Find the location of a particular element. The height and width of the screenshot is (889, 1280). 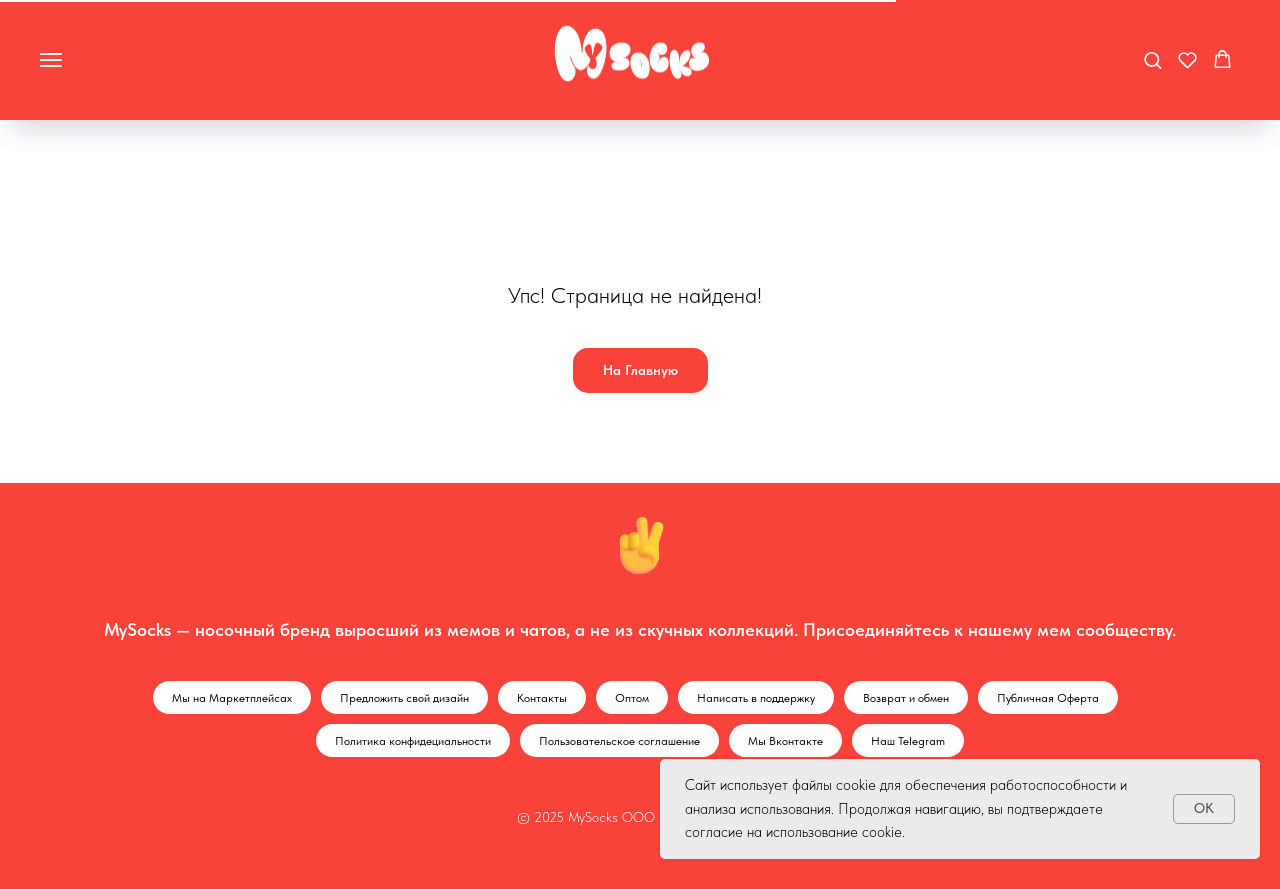

Политика конфидециальности is located at coordinates (413, 741).